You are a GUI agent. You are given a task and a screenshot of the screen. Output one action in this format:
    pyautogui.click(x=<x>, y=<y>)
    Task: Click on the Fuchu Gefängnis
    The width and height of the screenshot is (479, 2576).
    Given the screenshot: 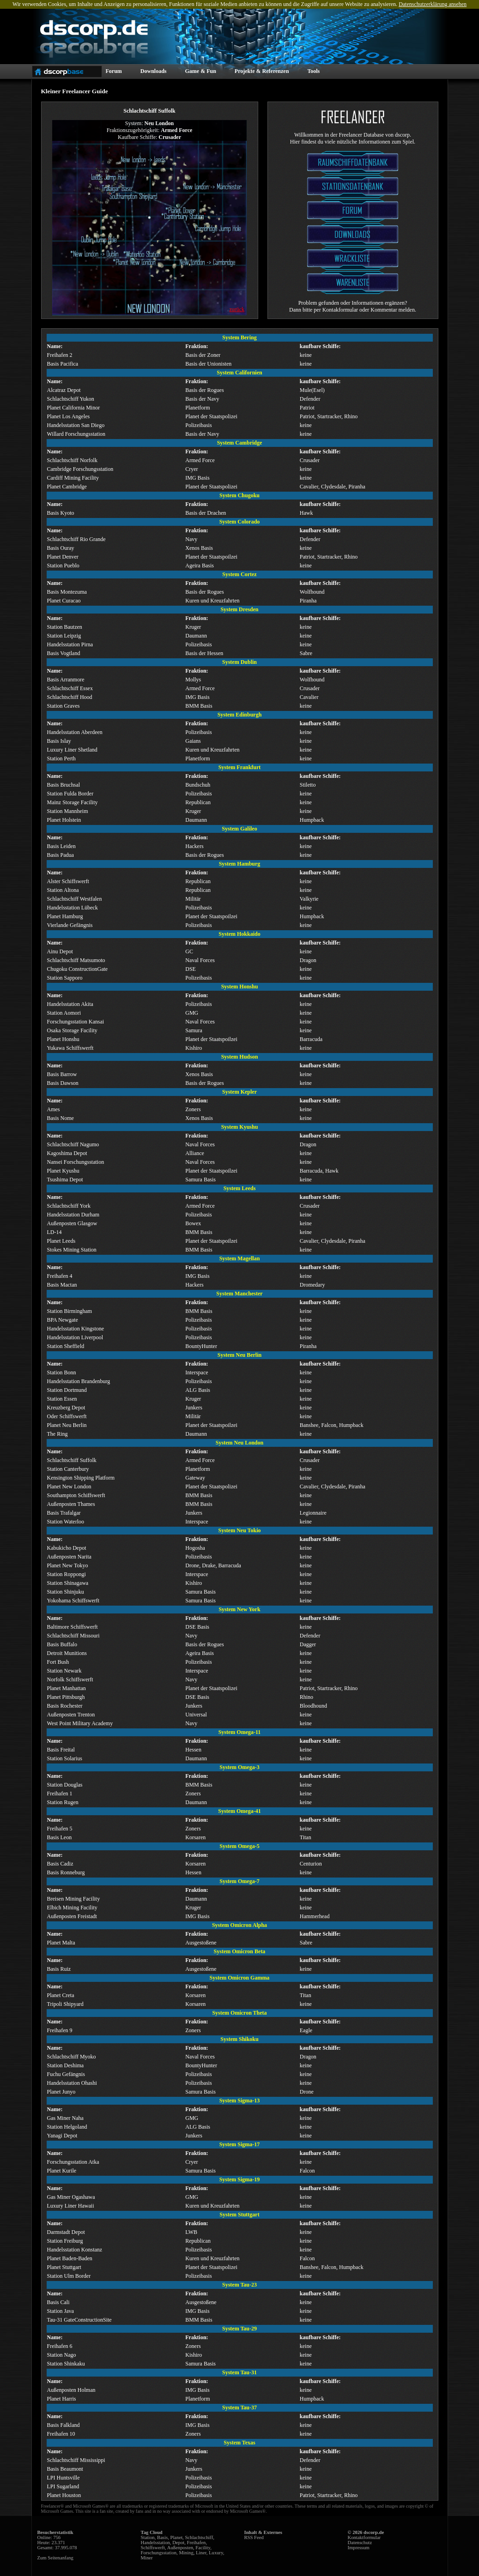 What is the action you would take?
    pyautogui.click(x=66, y=2074)
    